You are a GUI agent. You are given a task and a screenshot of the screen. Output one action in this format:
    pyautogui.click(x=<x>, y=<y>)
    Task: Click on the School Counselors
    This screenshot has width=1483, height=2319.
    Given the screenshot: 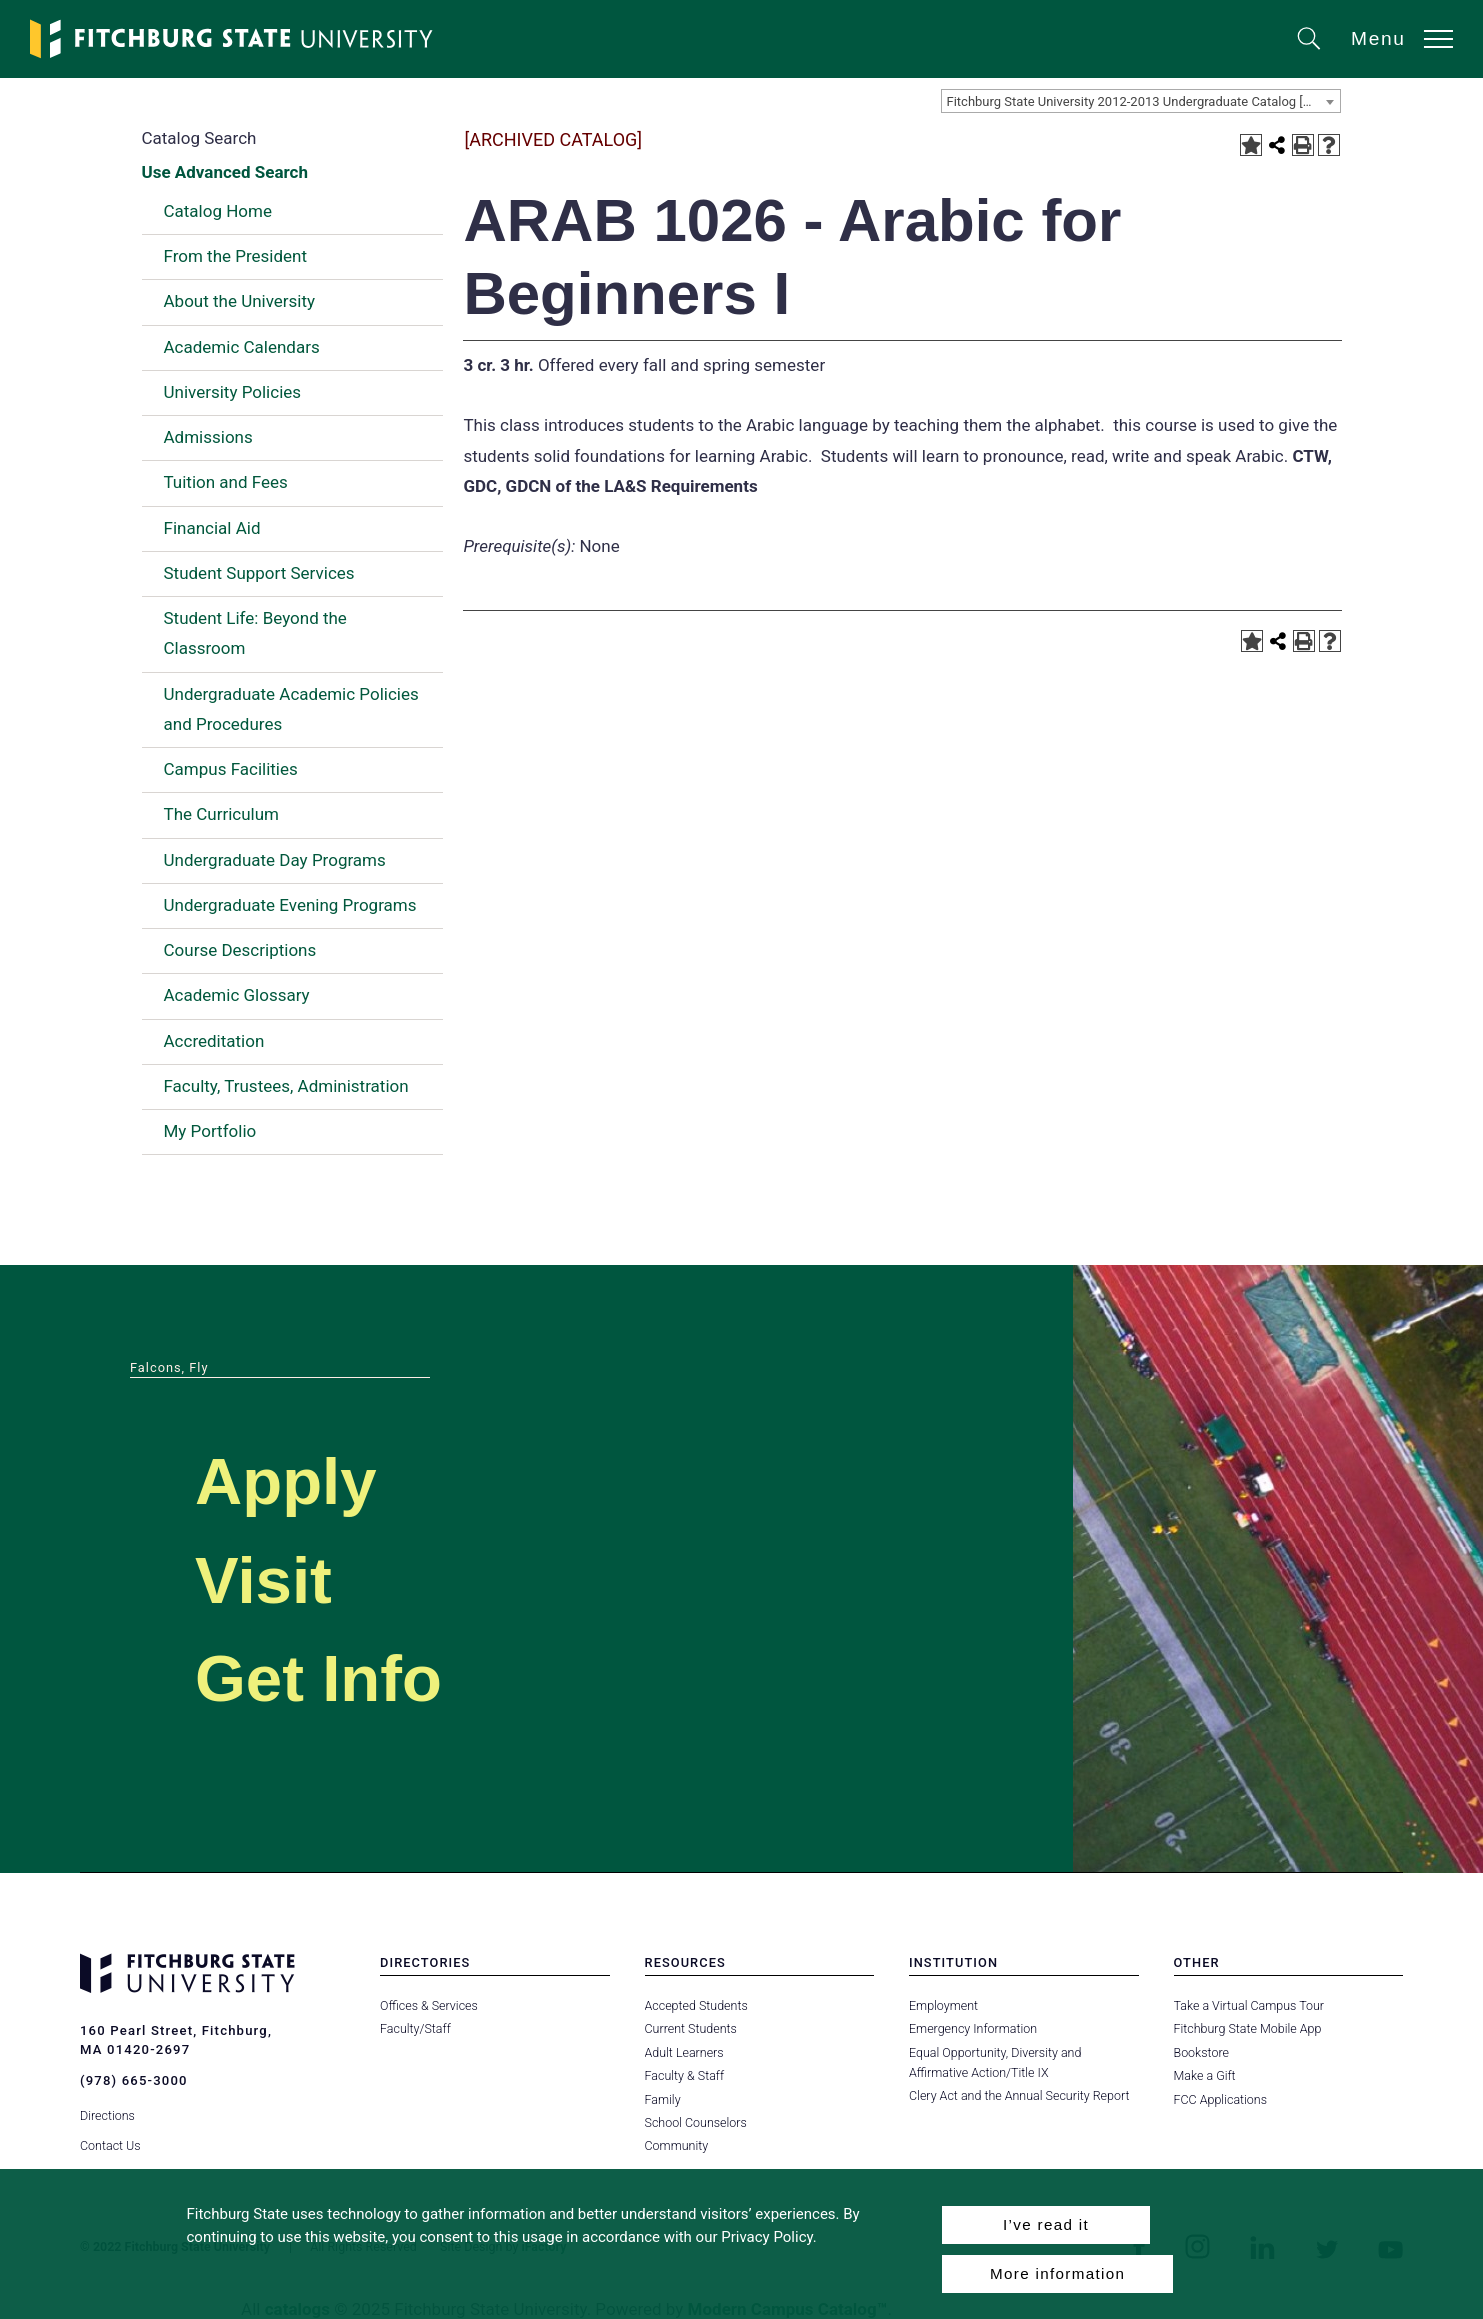 What is the action you would take?
    pyautogui.click(x=696, y=2122)
    